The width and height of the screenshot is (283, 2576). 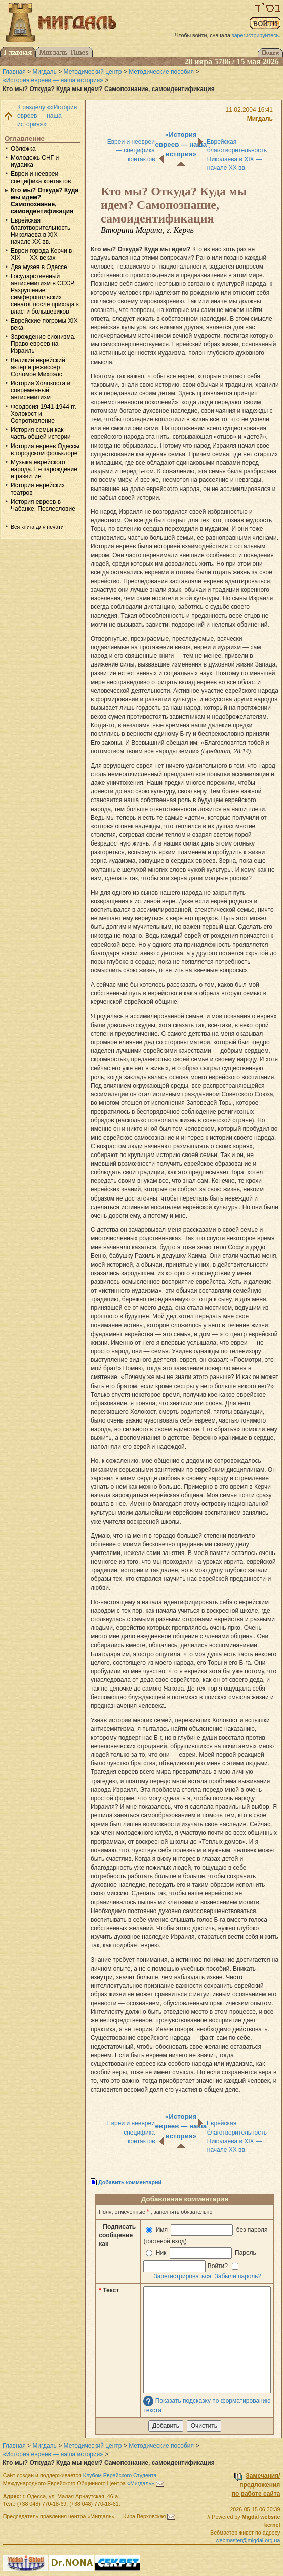 What do you see at coordinates (39, 267) in the screenshot?
I see `Два музея в Одессе` at bounding box center [39, 267].